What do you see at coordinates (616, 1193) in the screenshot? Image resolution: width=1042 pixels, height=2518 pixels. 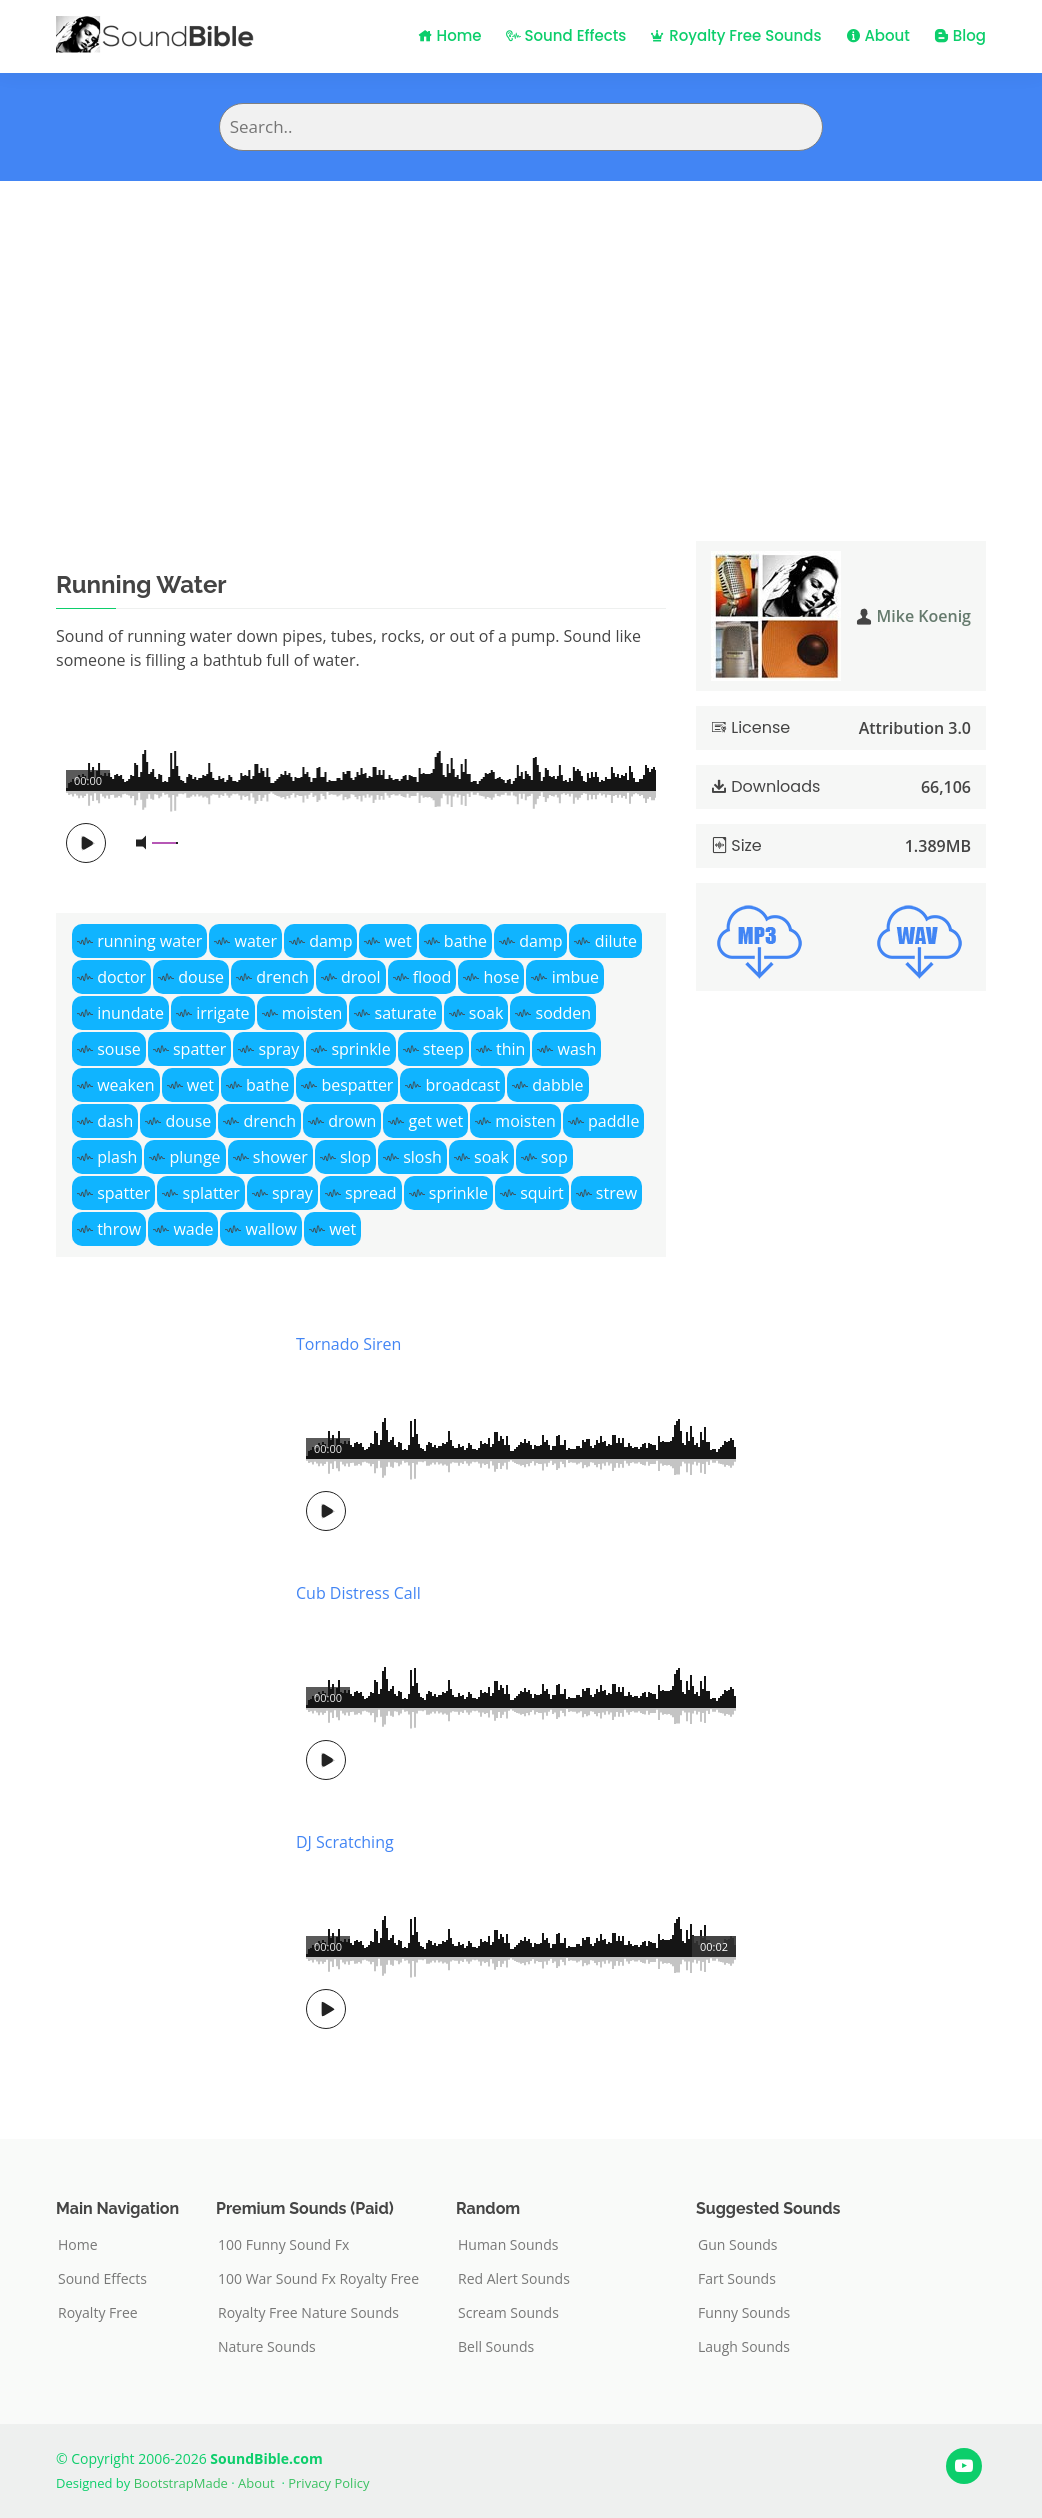 I see `strew` at bounding box center [616, 1193].